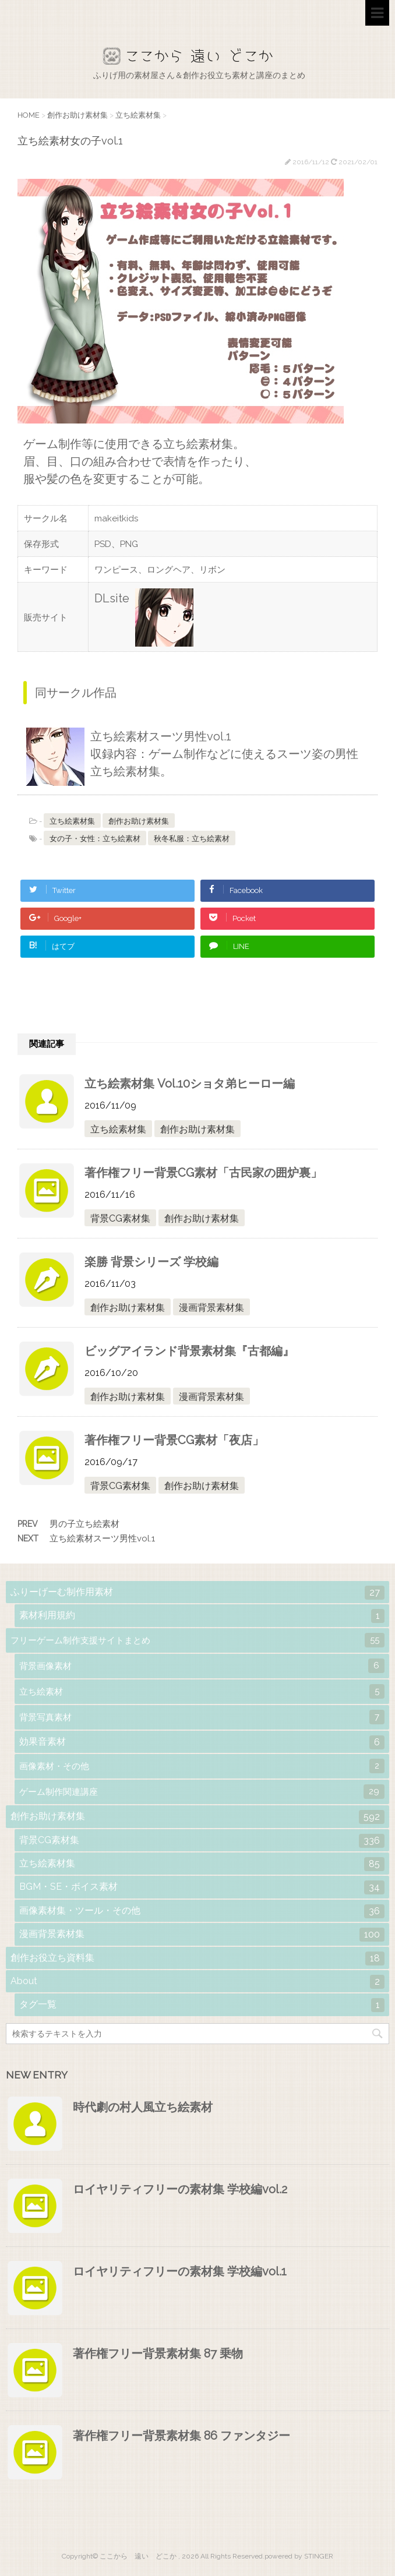  I want to click on 素材利用規約, so click(202, 1616).